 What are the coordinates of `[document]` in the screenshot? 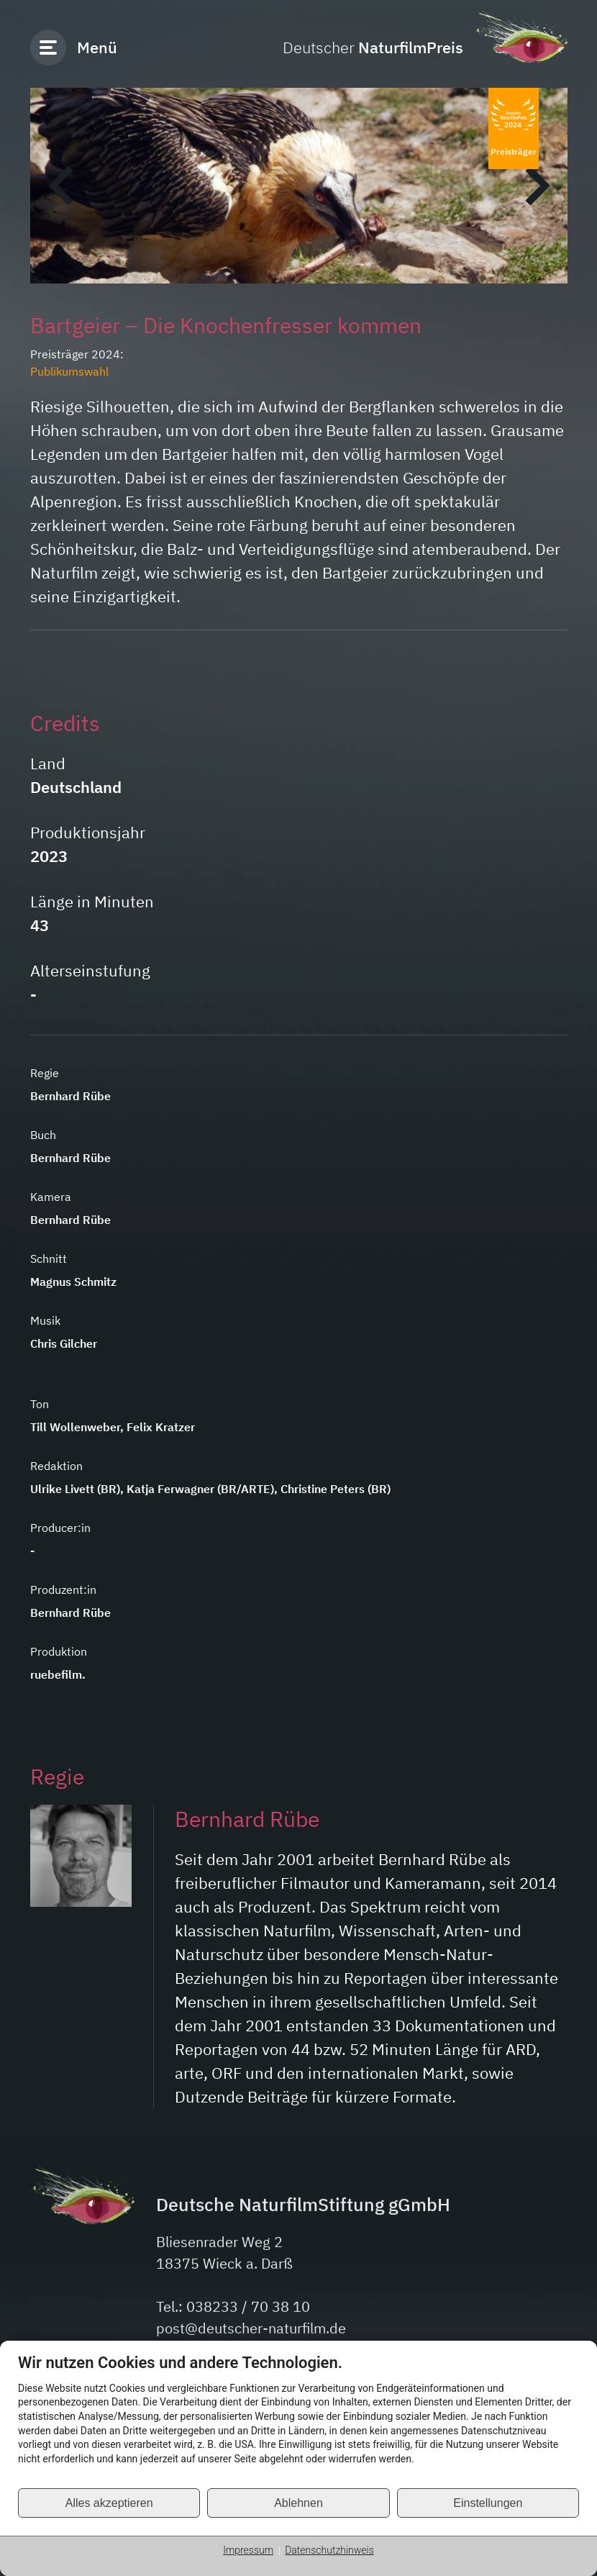 It's located at (298, 2420).